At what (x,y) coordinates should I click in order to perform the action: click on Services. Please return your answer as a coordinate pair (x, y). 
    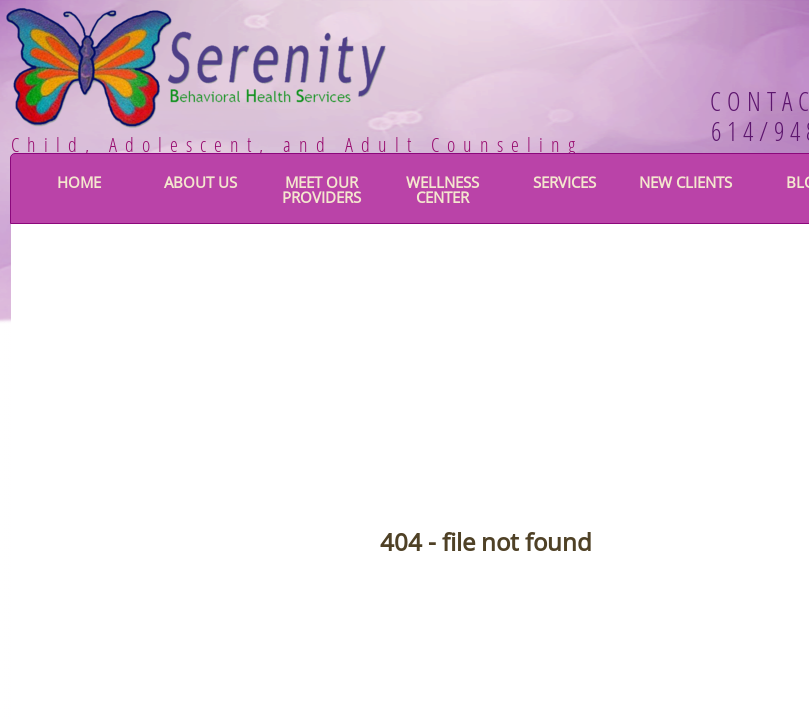
    Looking at the image, I should click on (564, 182).